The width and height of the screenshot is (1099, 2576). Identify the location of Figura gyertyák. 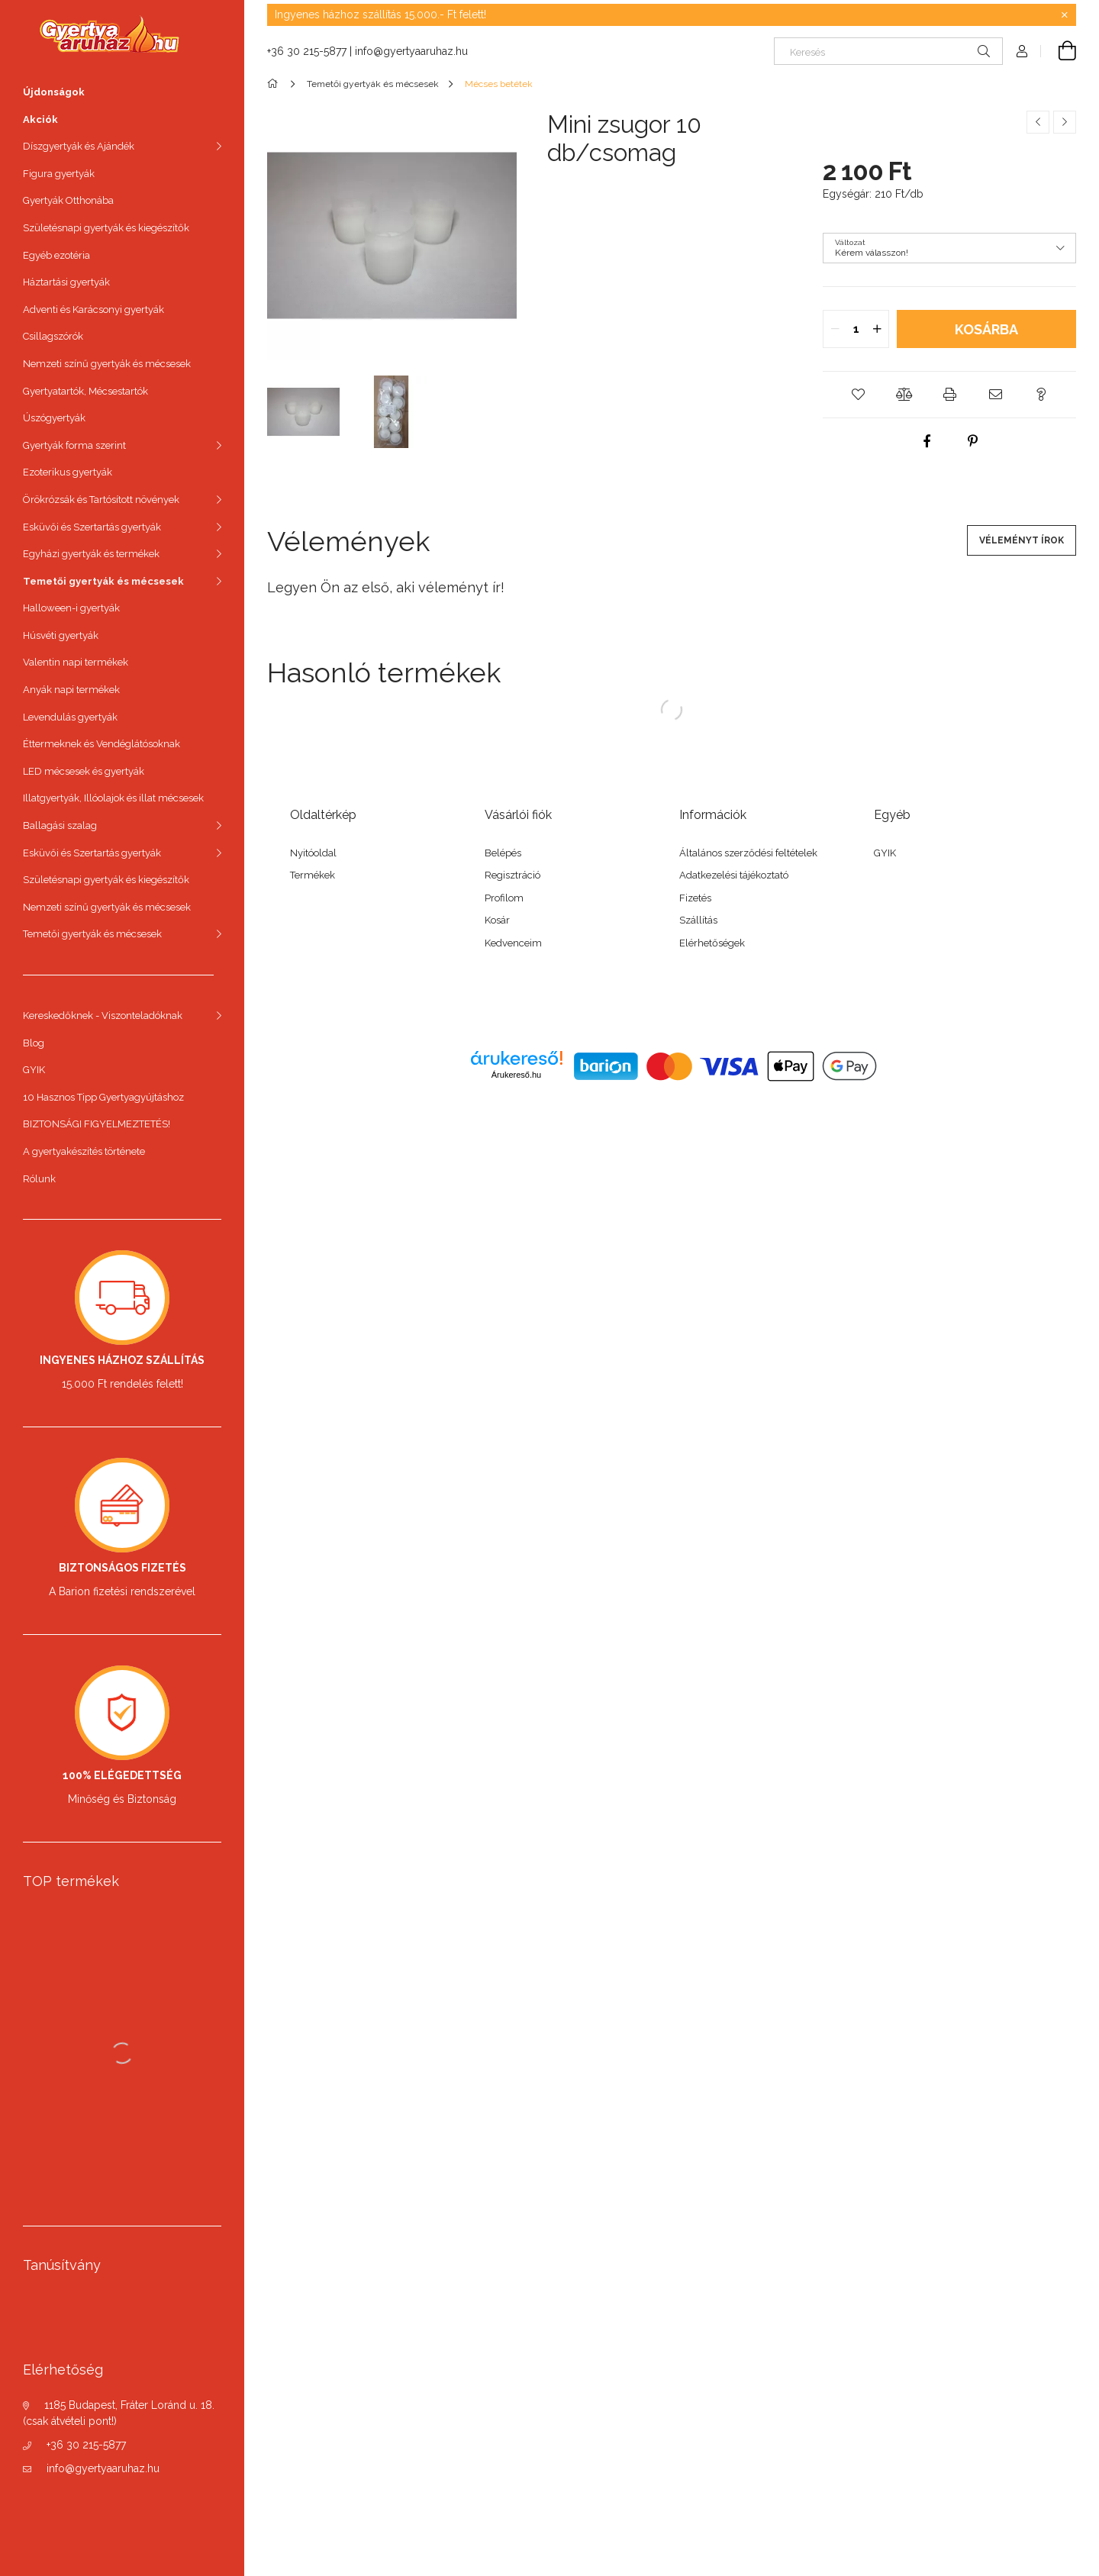
(59, 173).